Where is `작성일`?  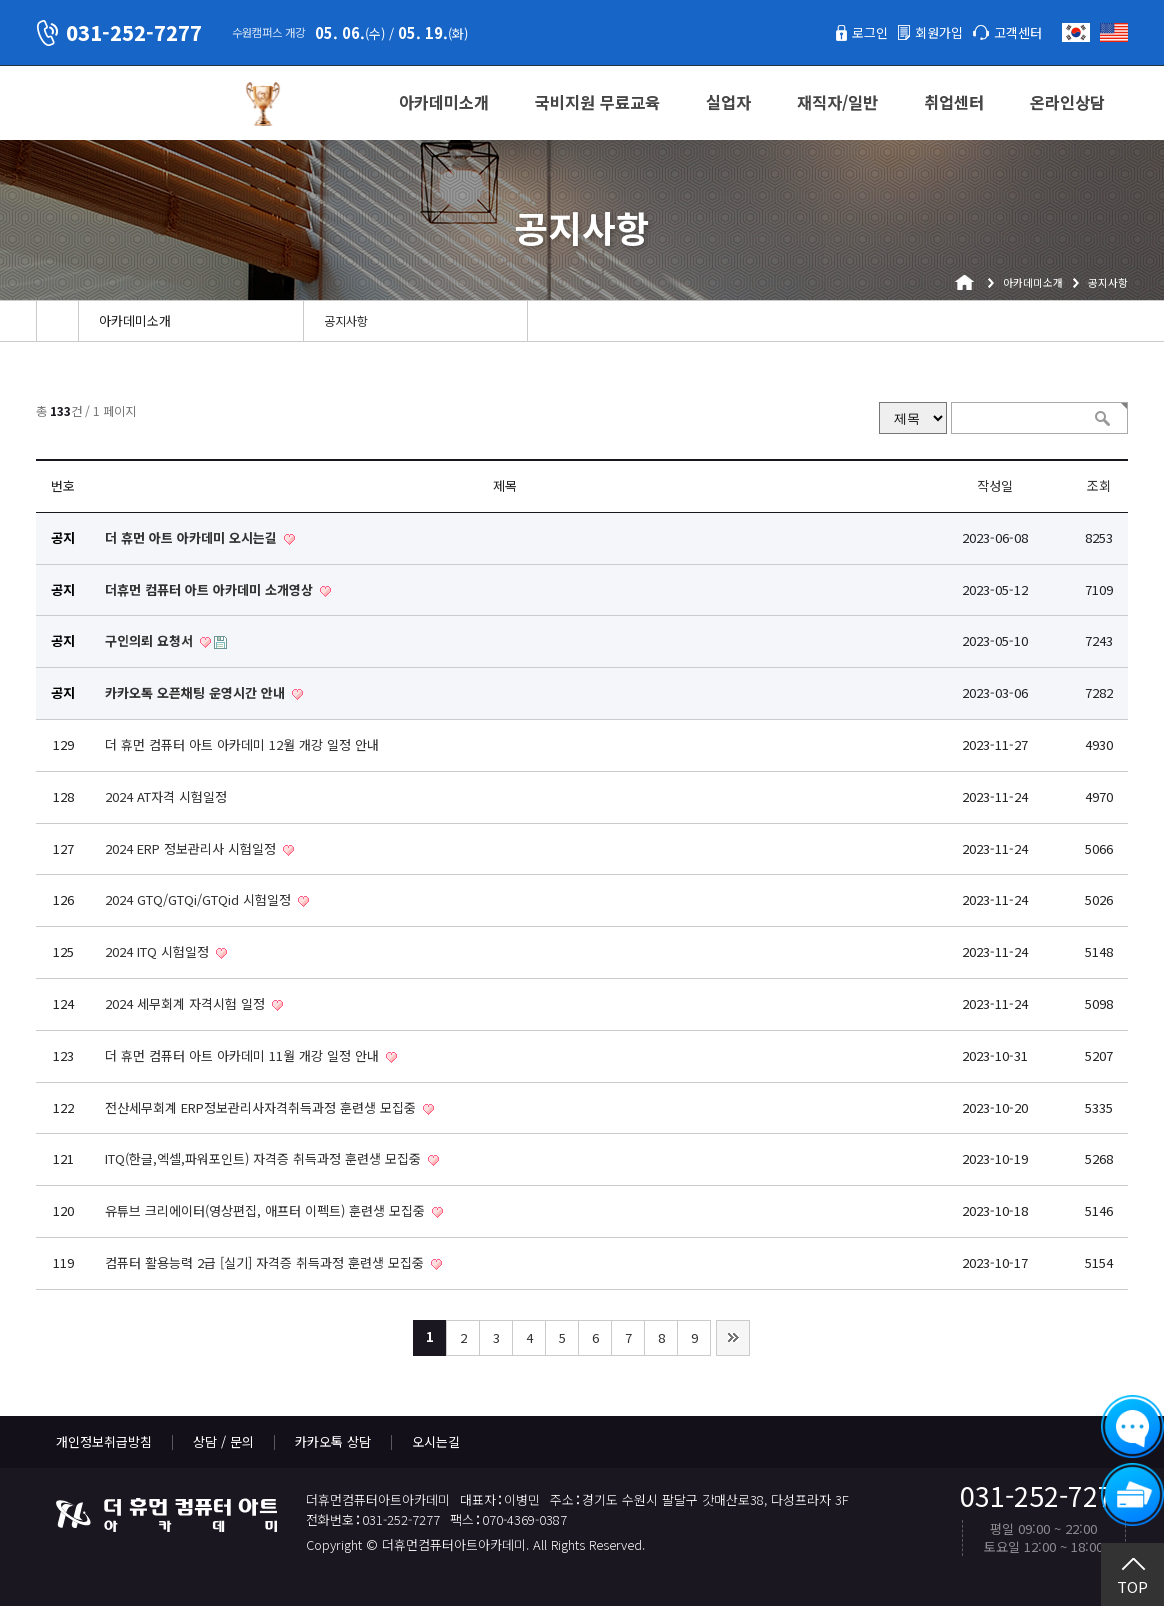
작성일 is located at coordinates (995, 485).